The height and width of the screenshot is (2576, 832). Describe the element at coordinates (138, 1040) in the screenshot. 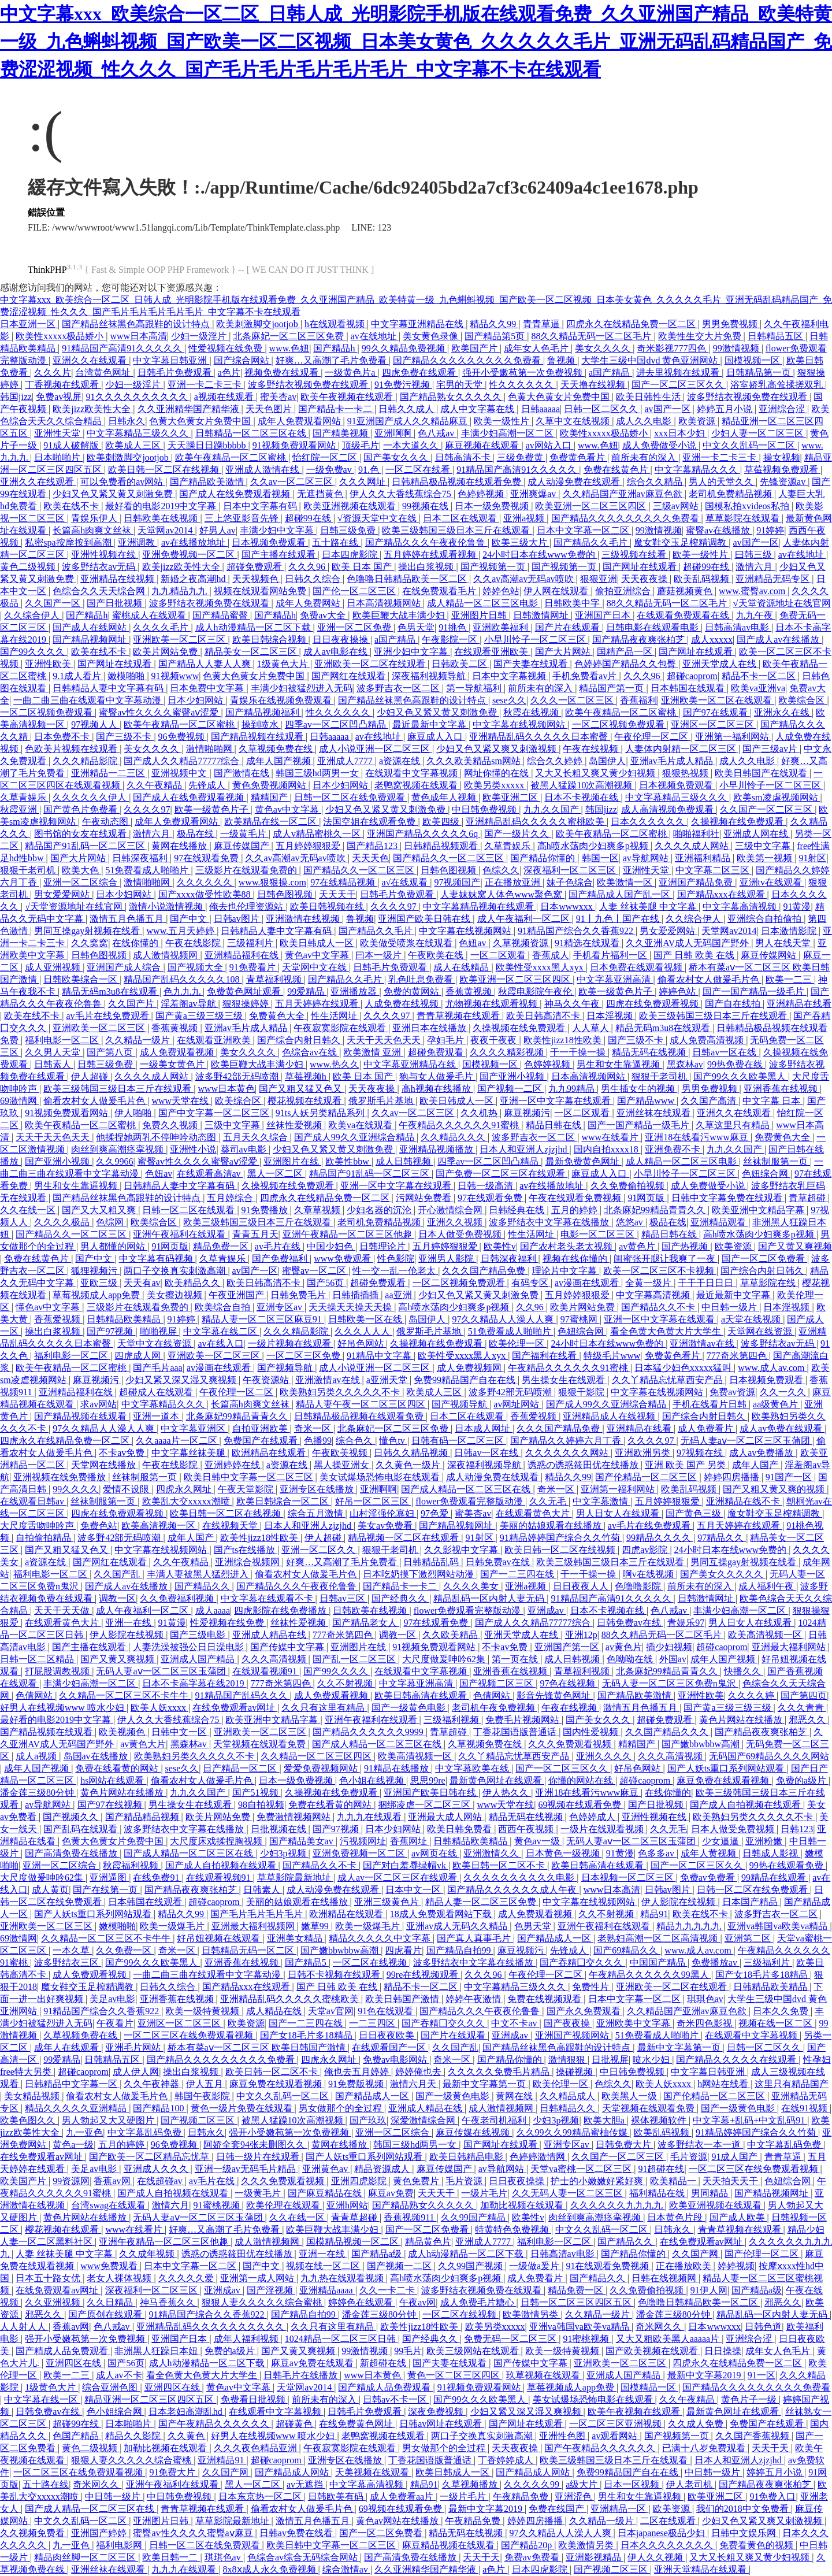

I see `久久精品一级片` at that location.